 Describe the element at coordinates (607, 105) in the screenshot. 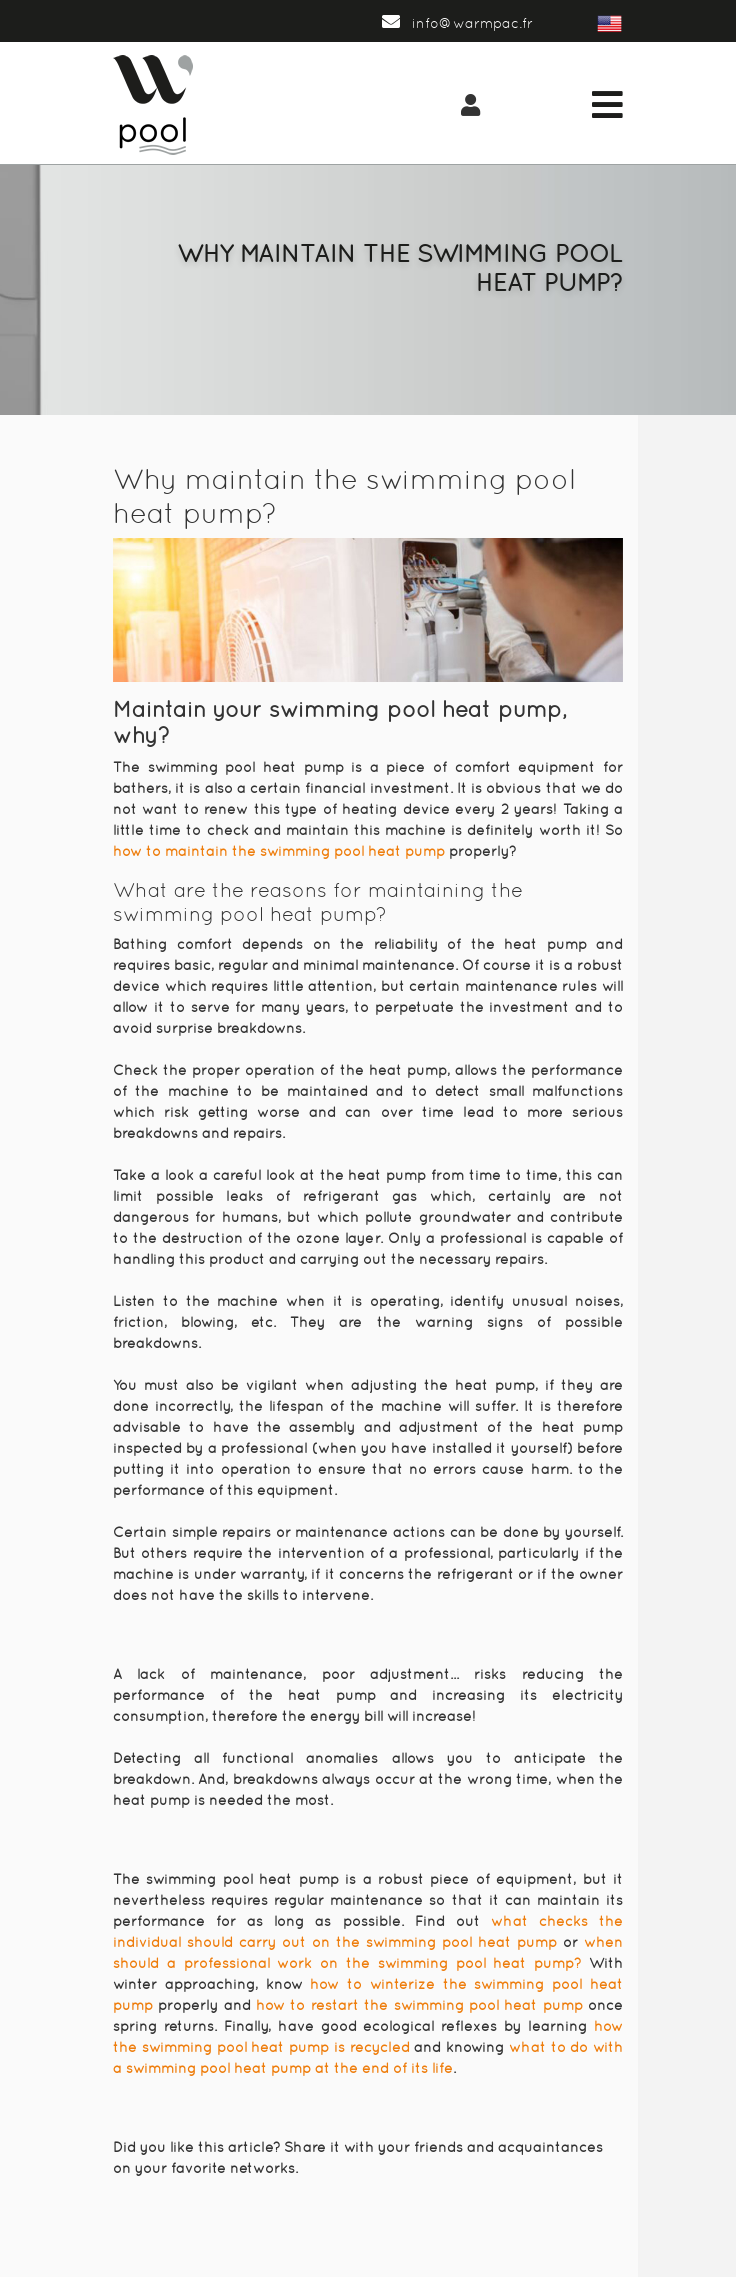

I see `[Toggle navigation]` at that location.